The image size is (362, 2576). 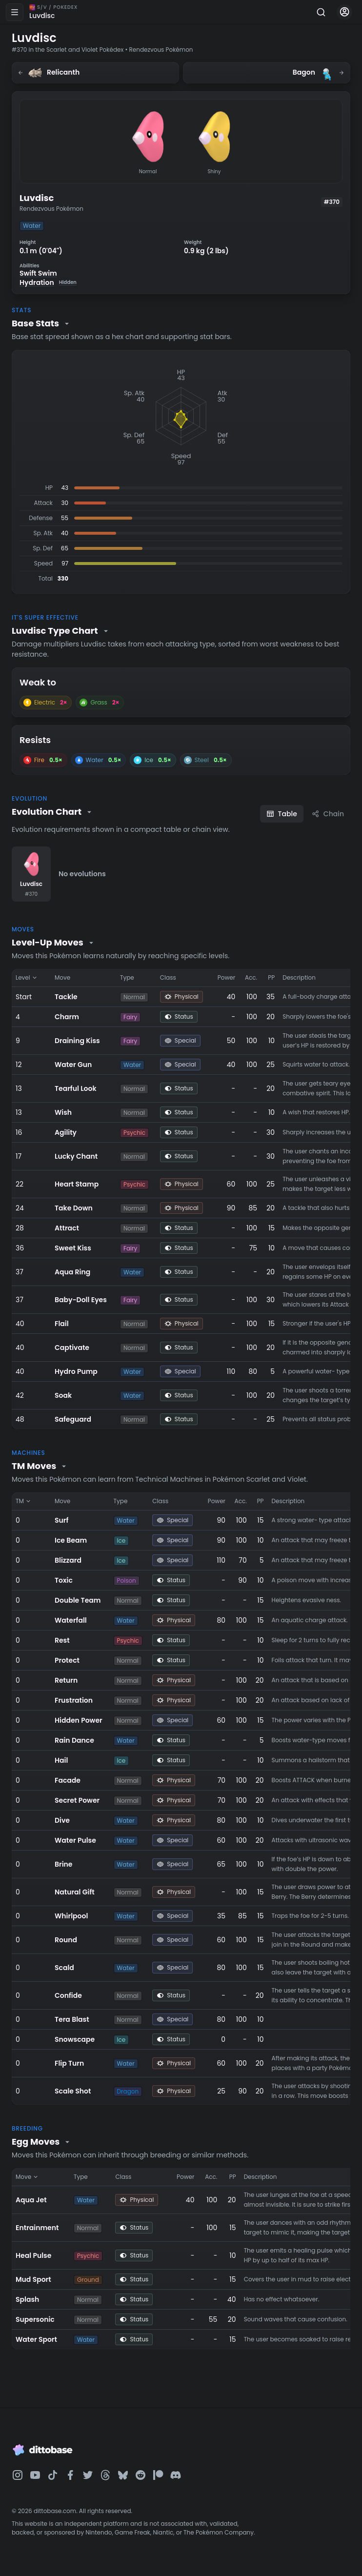 What do you see at coordinates (68, 1560) in the screenshot?
I see `Blizzard` at bounding box center [68, 1560].